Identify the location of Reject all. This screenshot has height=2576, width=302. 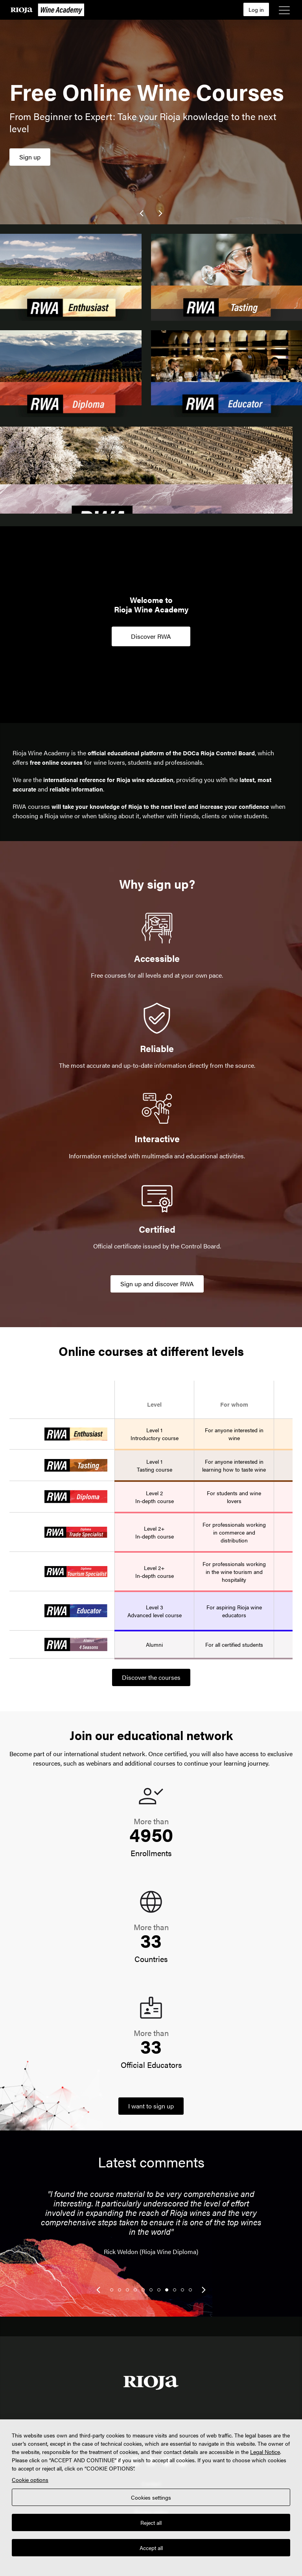
(151, 2522).